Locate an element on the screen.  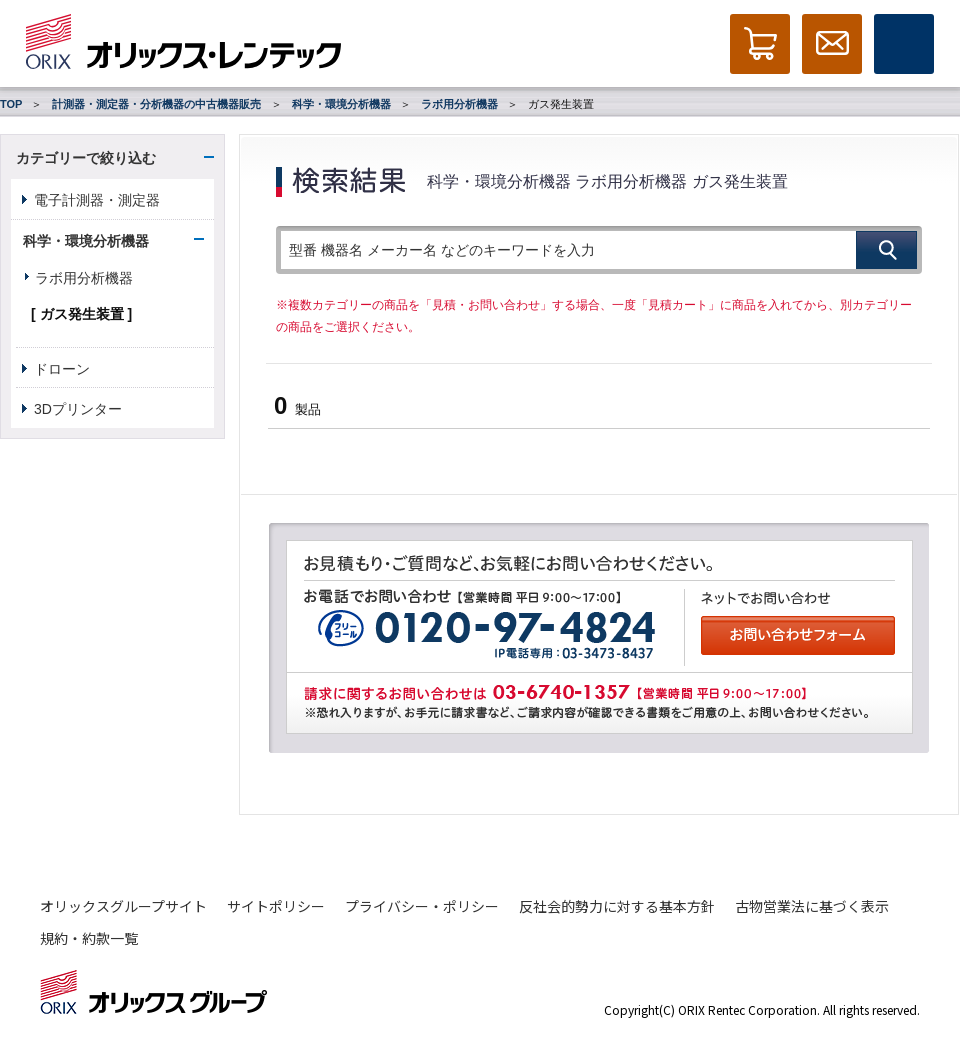
カテゴリーで絞り込む [button] is located at coordinates (86, 158).